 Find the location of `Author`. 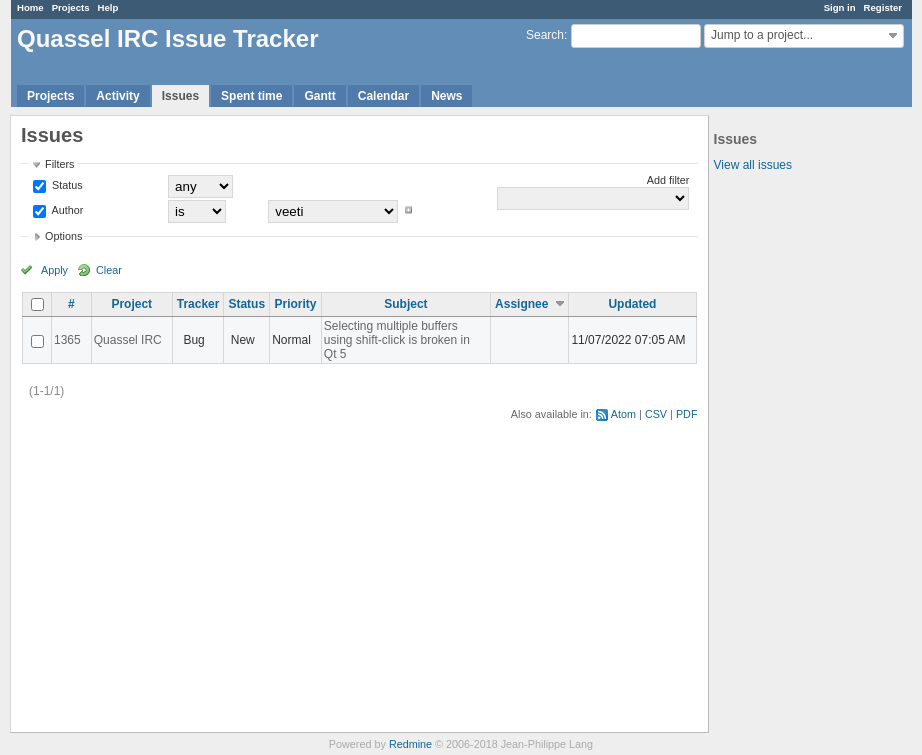

Author is located at coordinates (66, 210).